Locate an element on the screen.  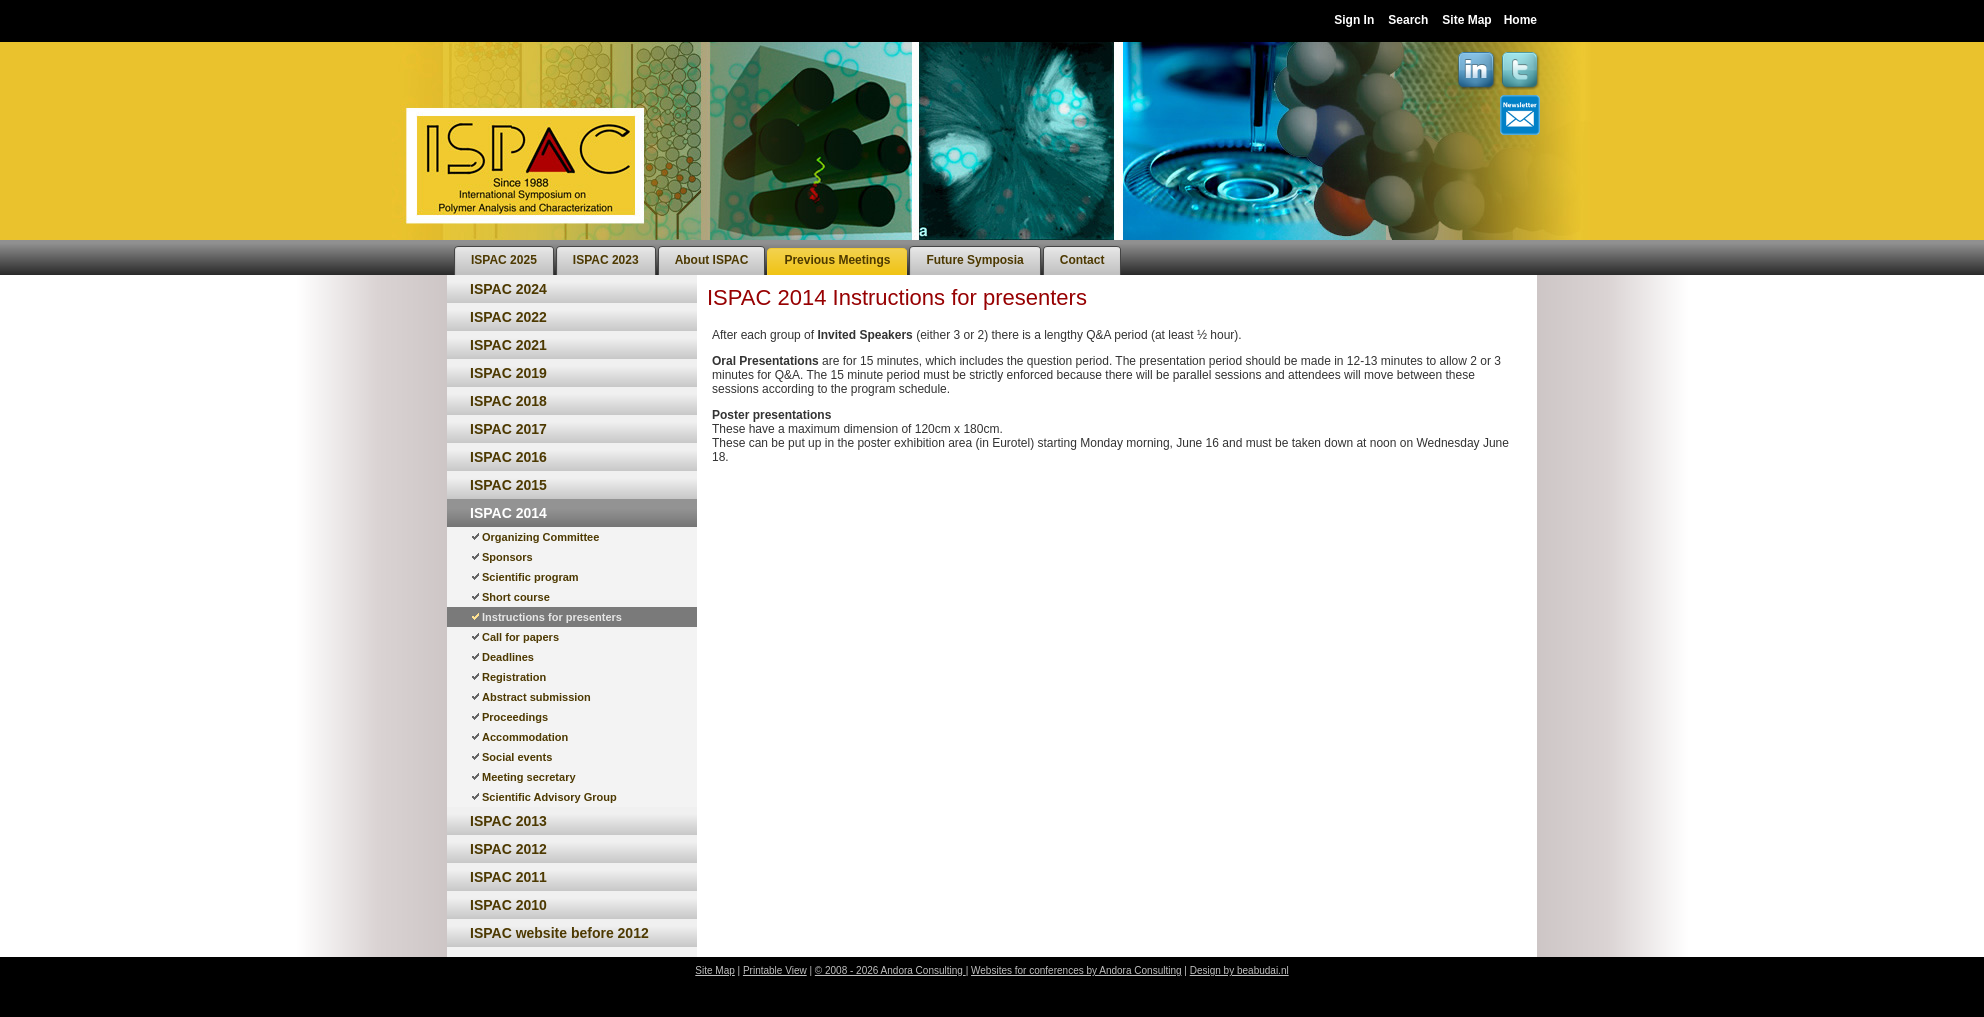
Design by beabudai.nl is located at coordinates (1239, 970).